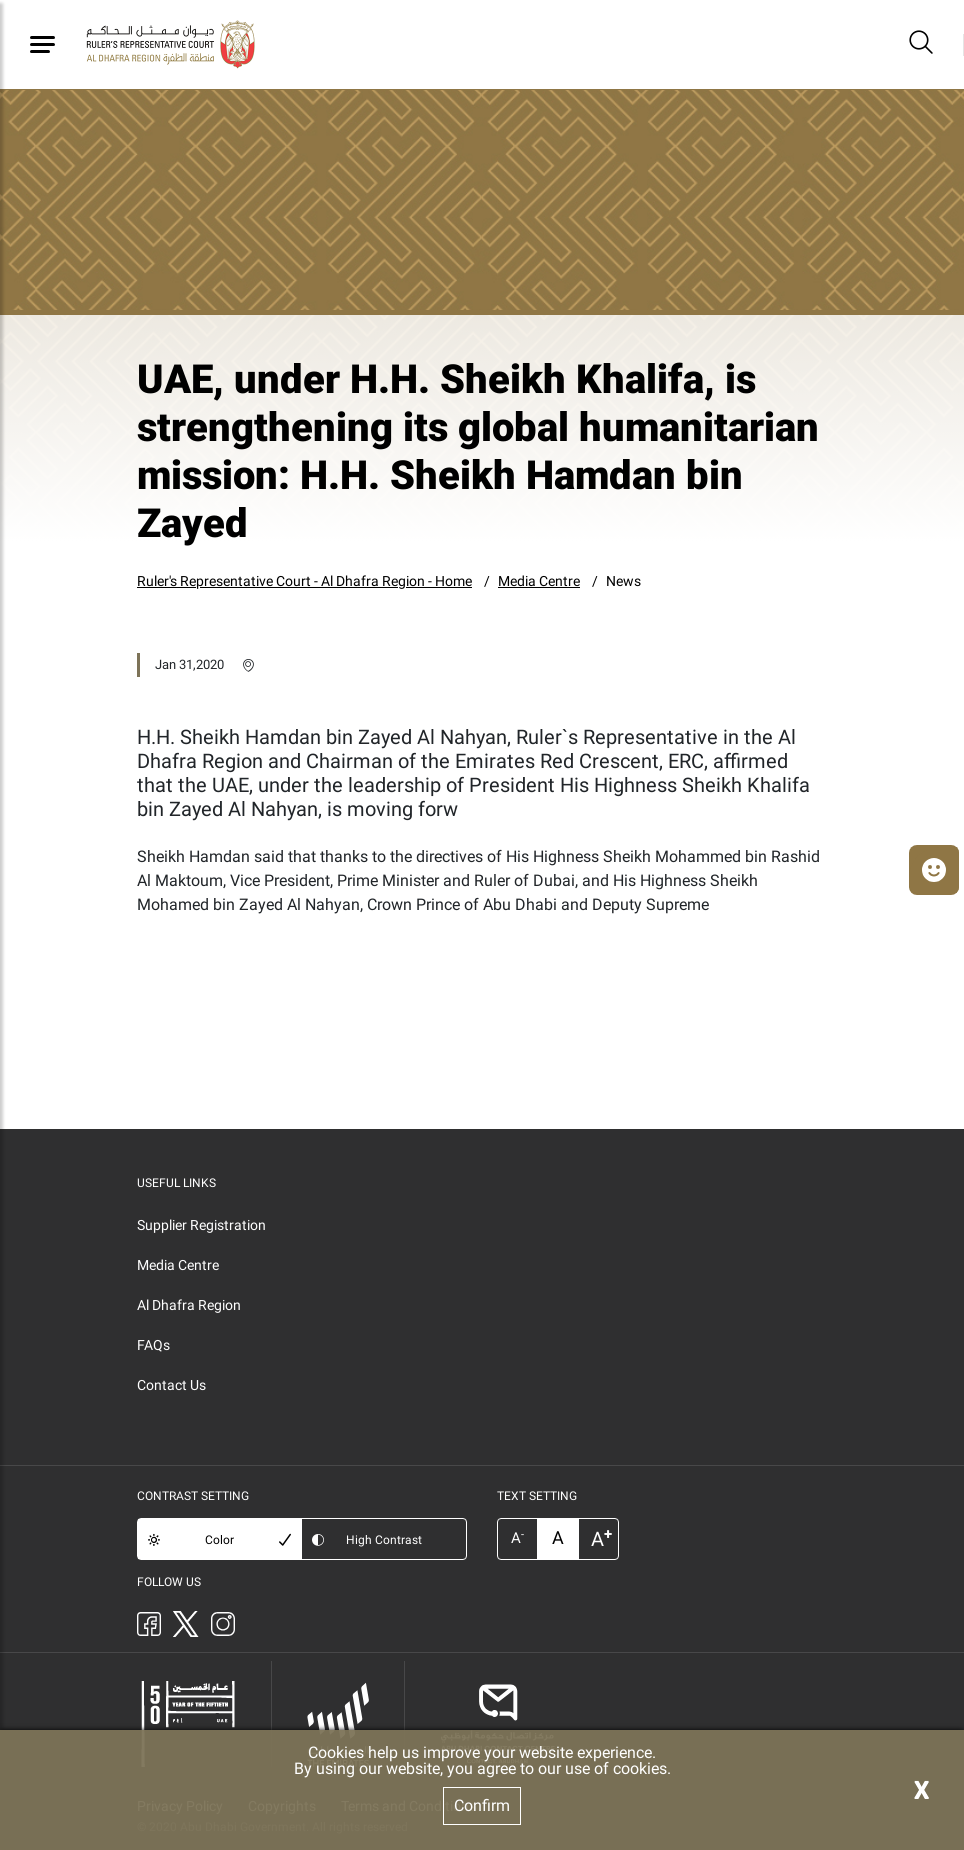 This screenshot has width=964, height=1850. What do you see at coordinates (201, 1225) in the screenshot?
I see `Supplier Registration` at bounding box center [201, 1225].